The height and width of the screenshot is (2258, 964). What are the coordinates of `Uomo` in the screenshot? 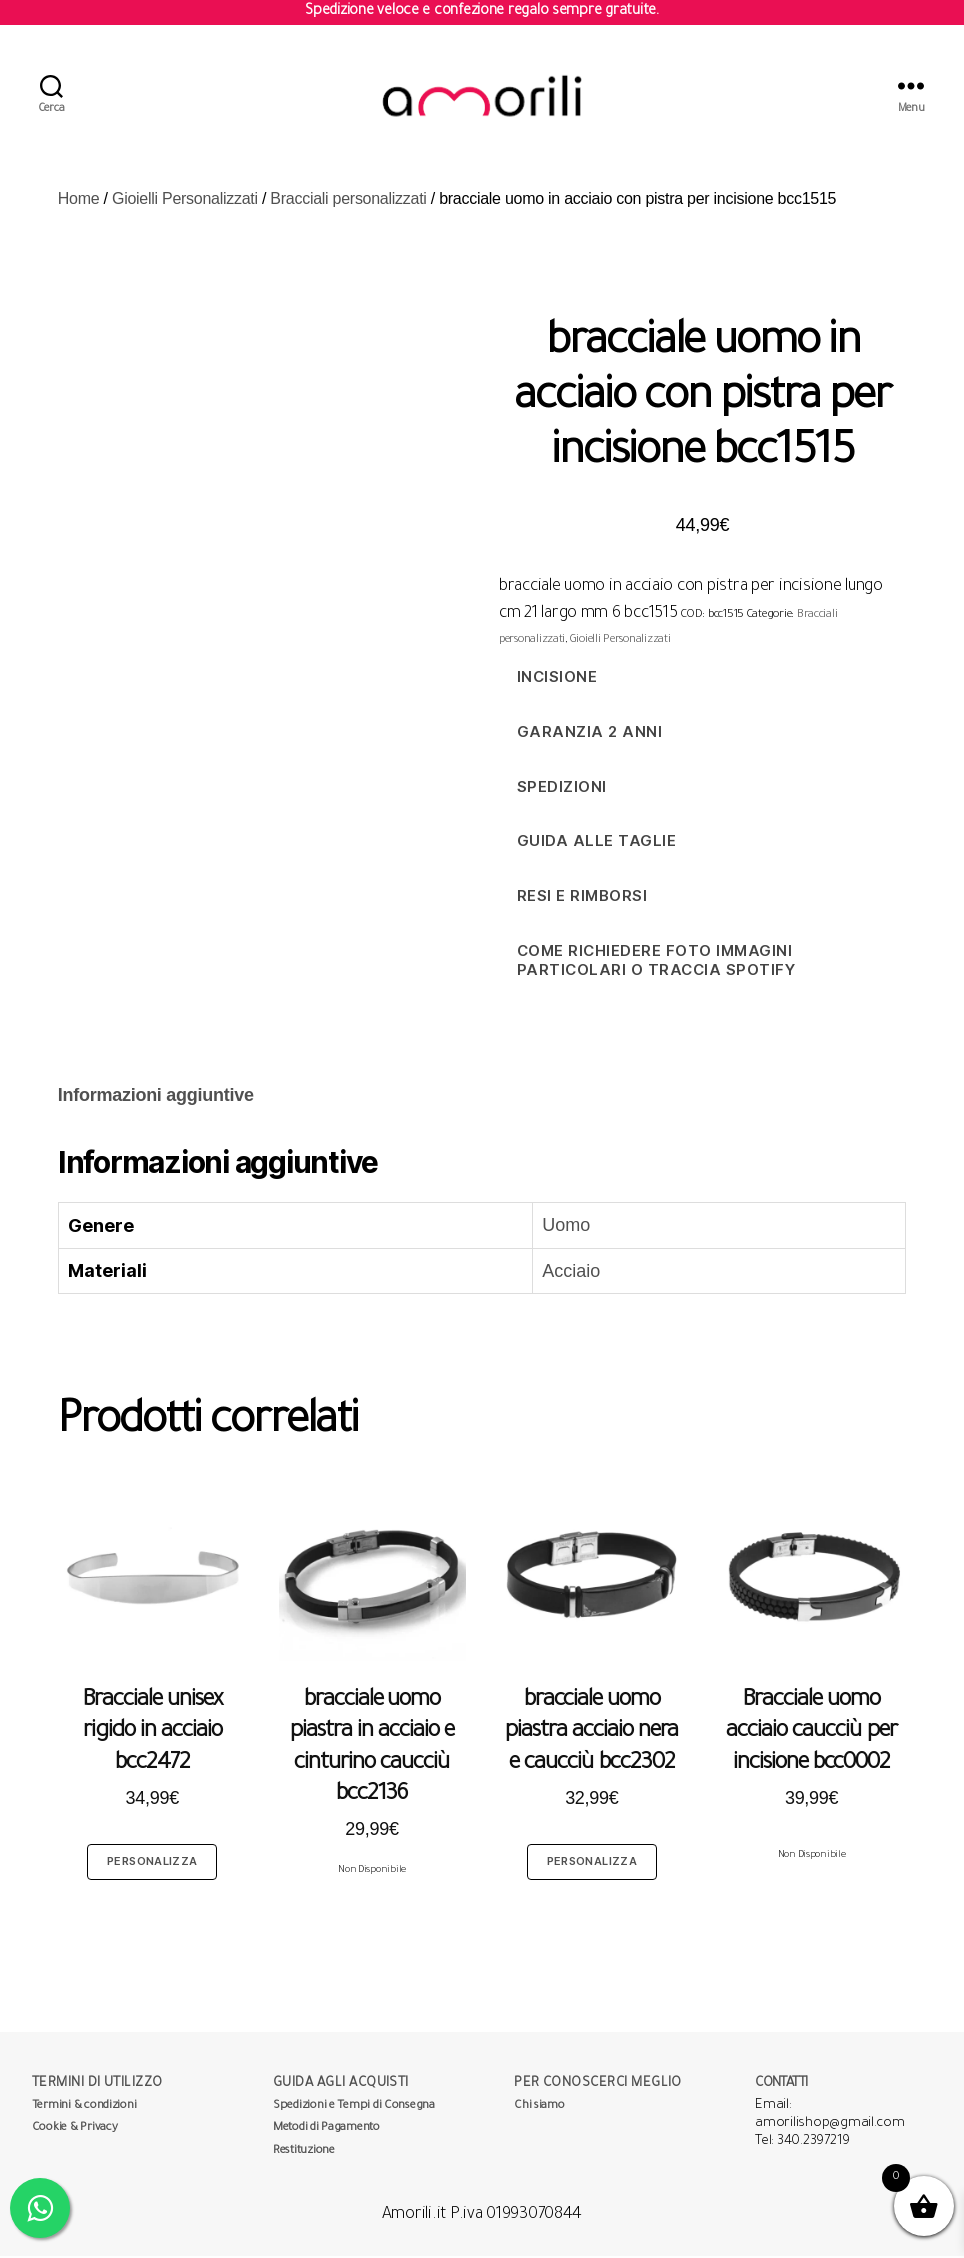 It's located at (566, 1227).